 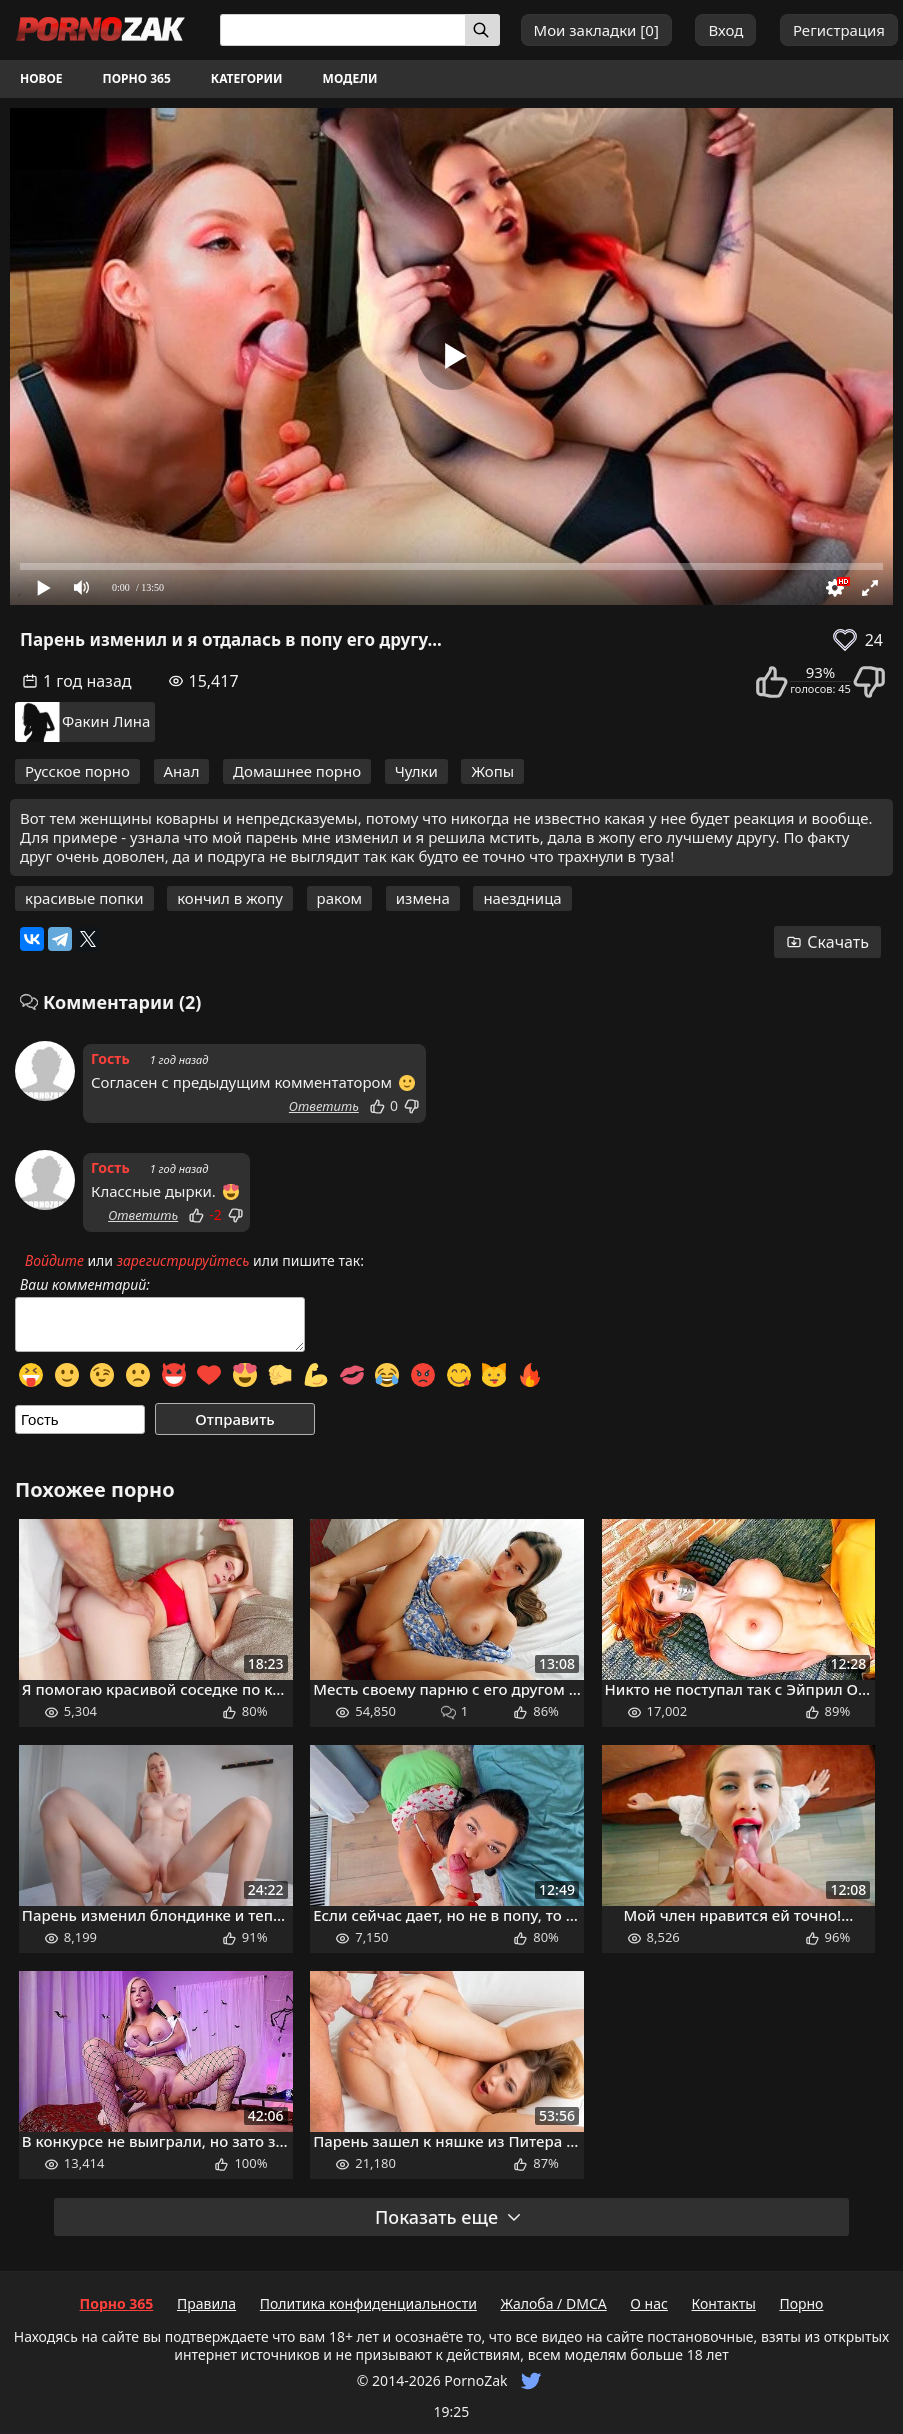 I want to click on Скачать, so click(x=827, y=942).